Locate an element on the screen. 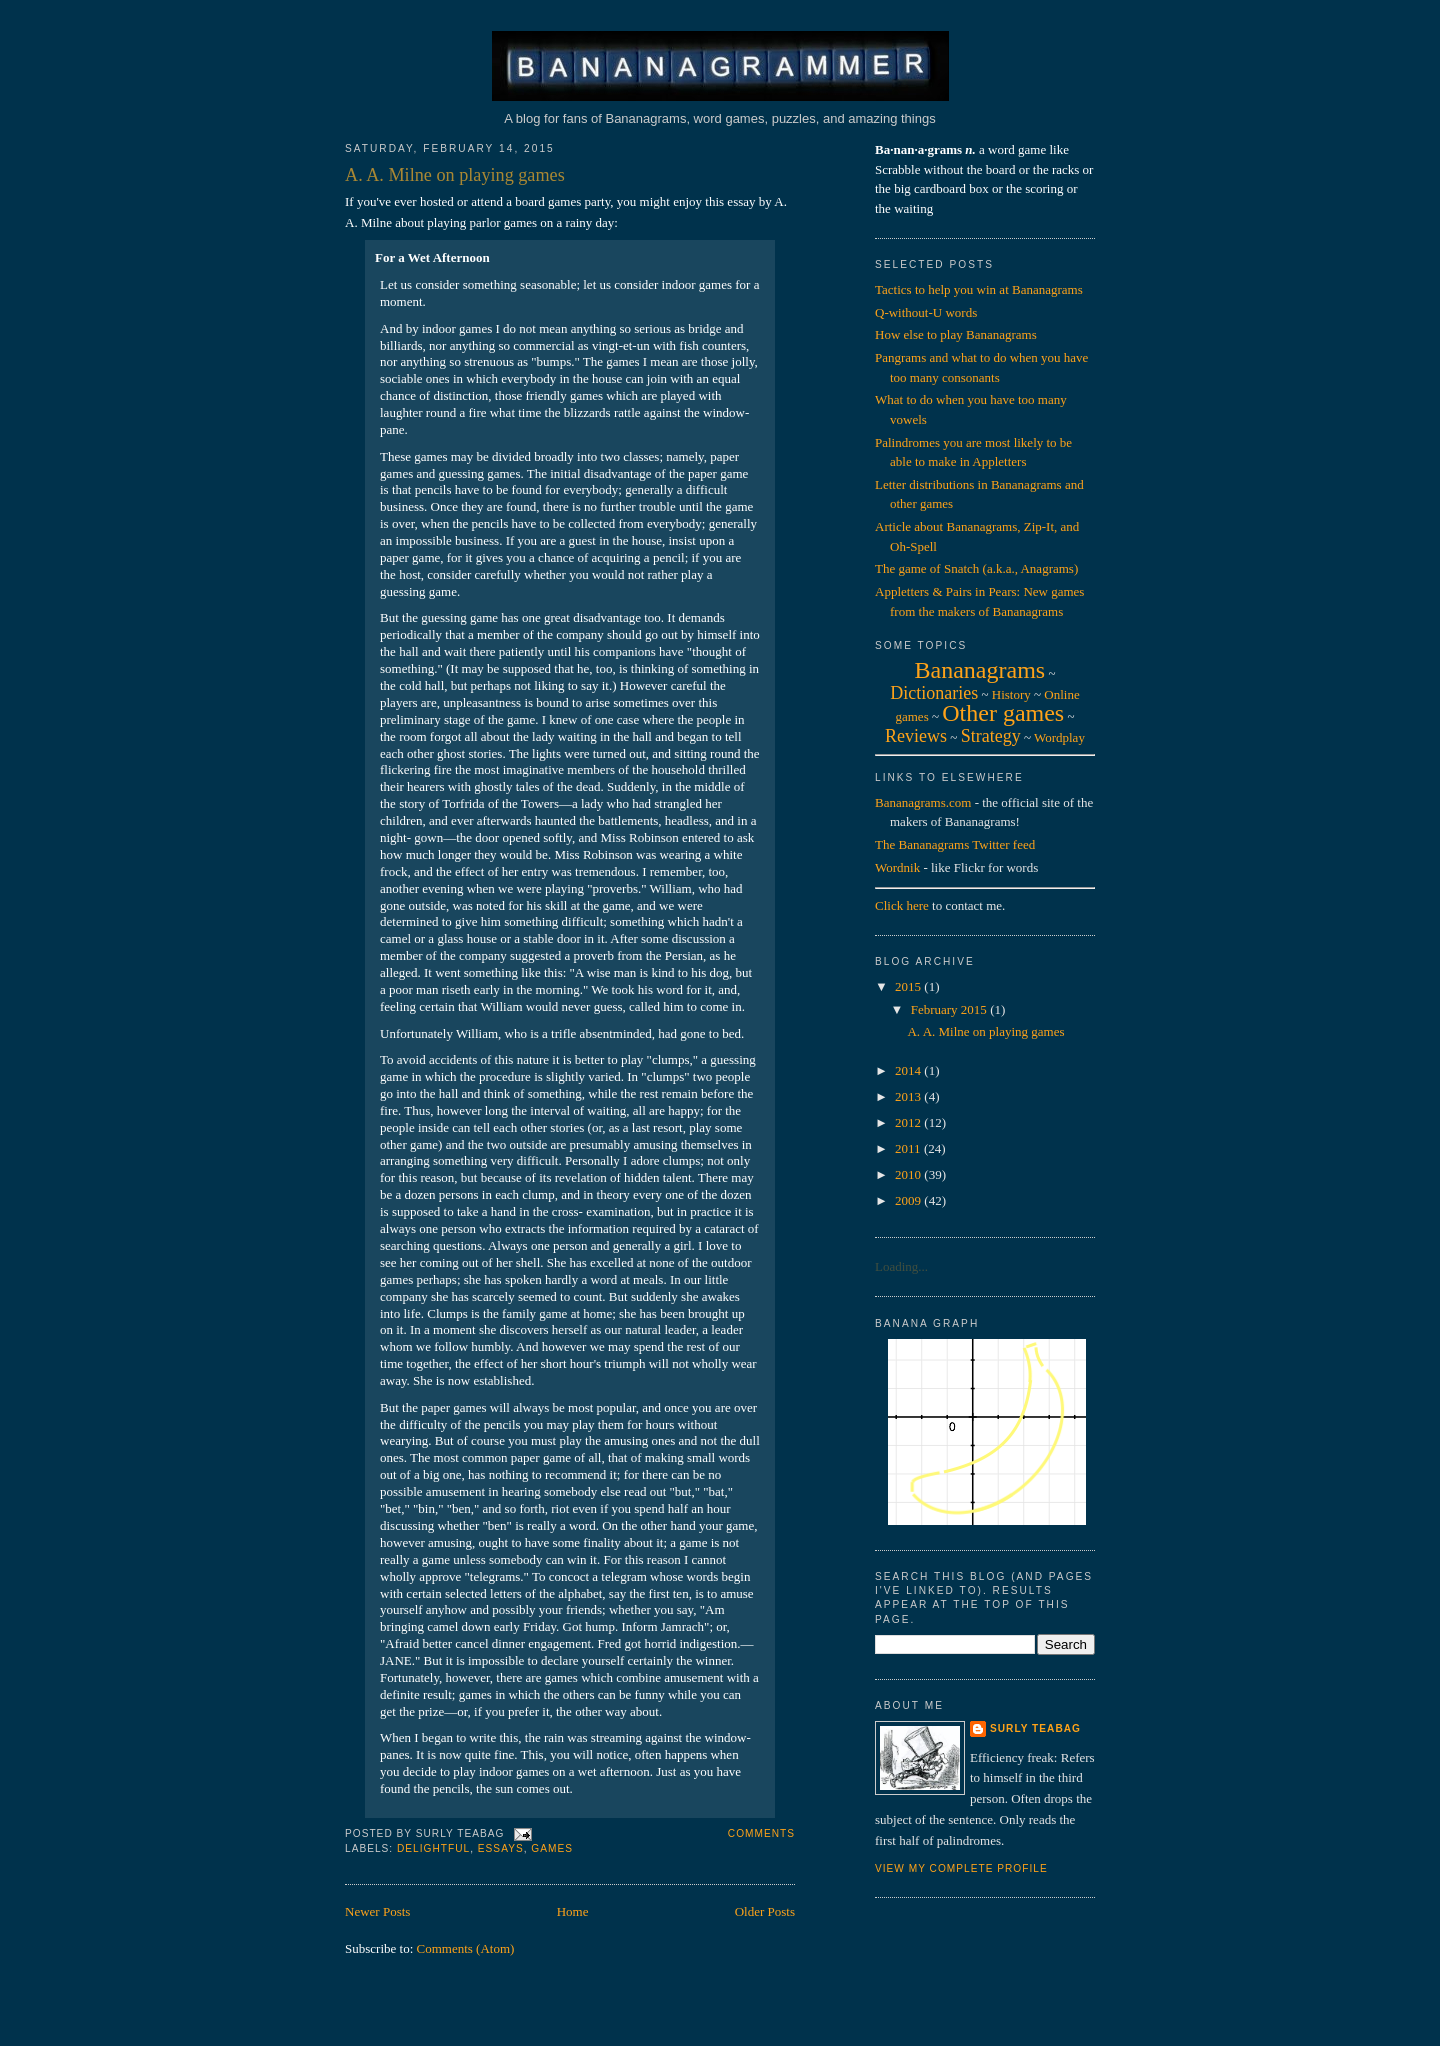  Q-without-U words is located at coordinates (926, 312).